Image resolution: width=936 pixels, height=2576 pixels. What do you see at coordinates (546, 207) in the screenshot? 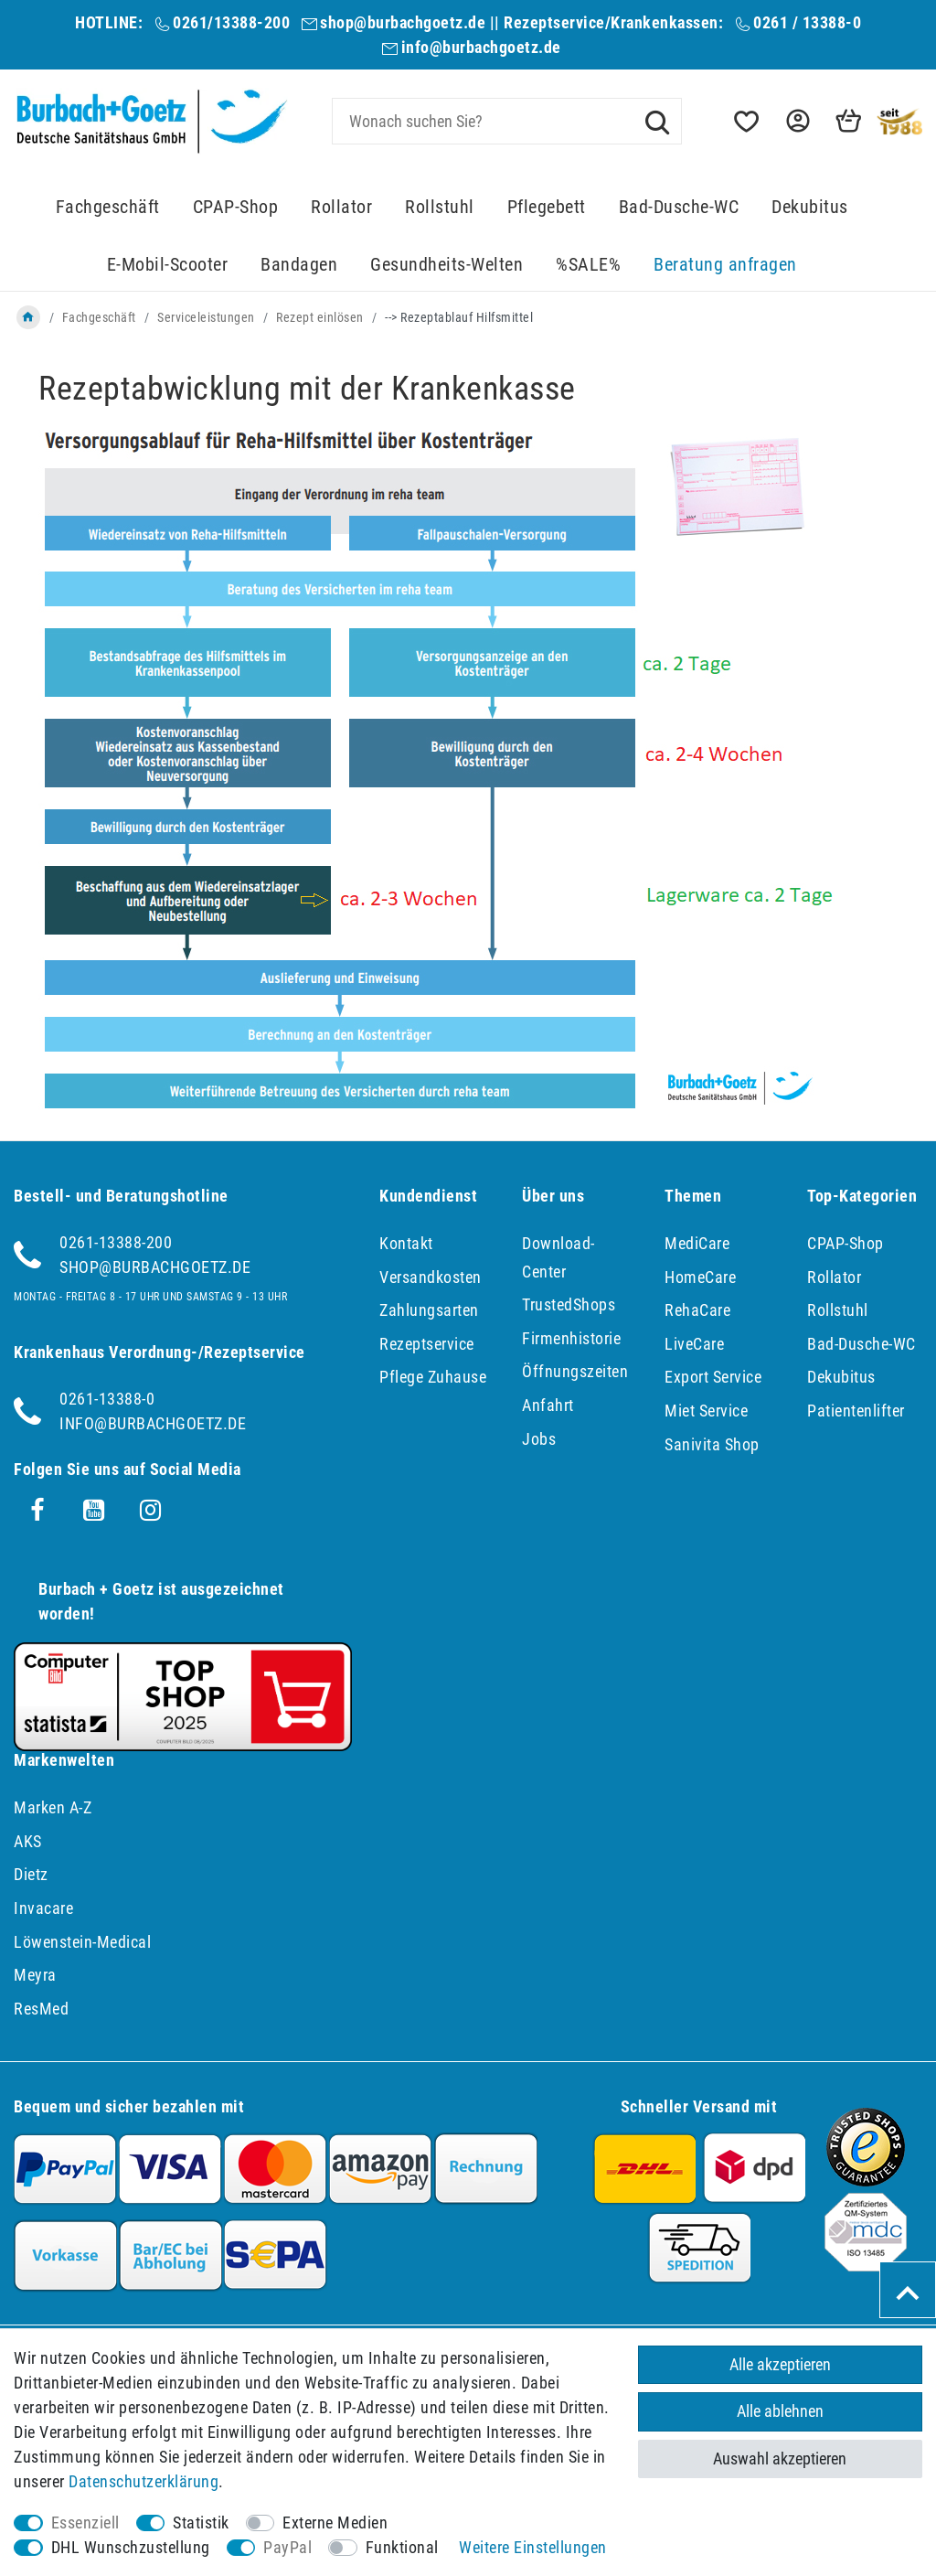
I see `Pflegebett` at bounding box center [546, 207].